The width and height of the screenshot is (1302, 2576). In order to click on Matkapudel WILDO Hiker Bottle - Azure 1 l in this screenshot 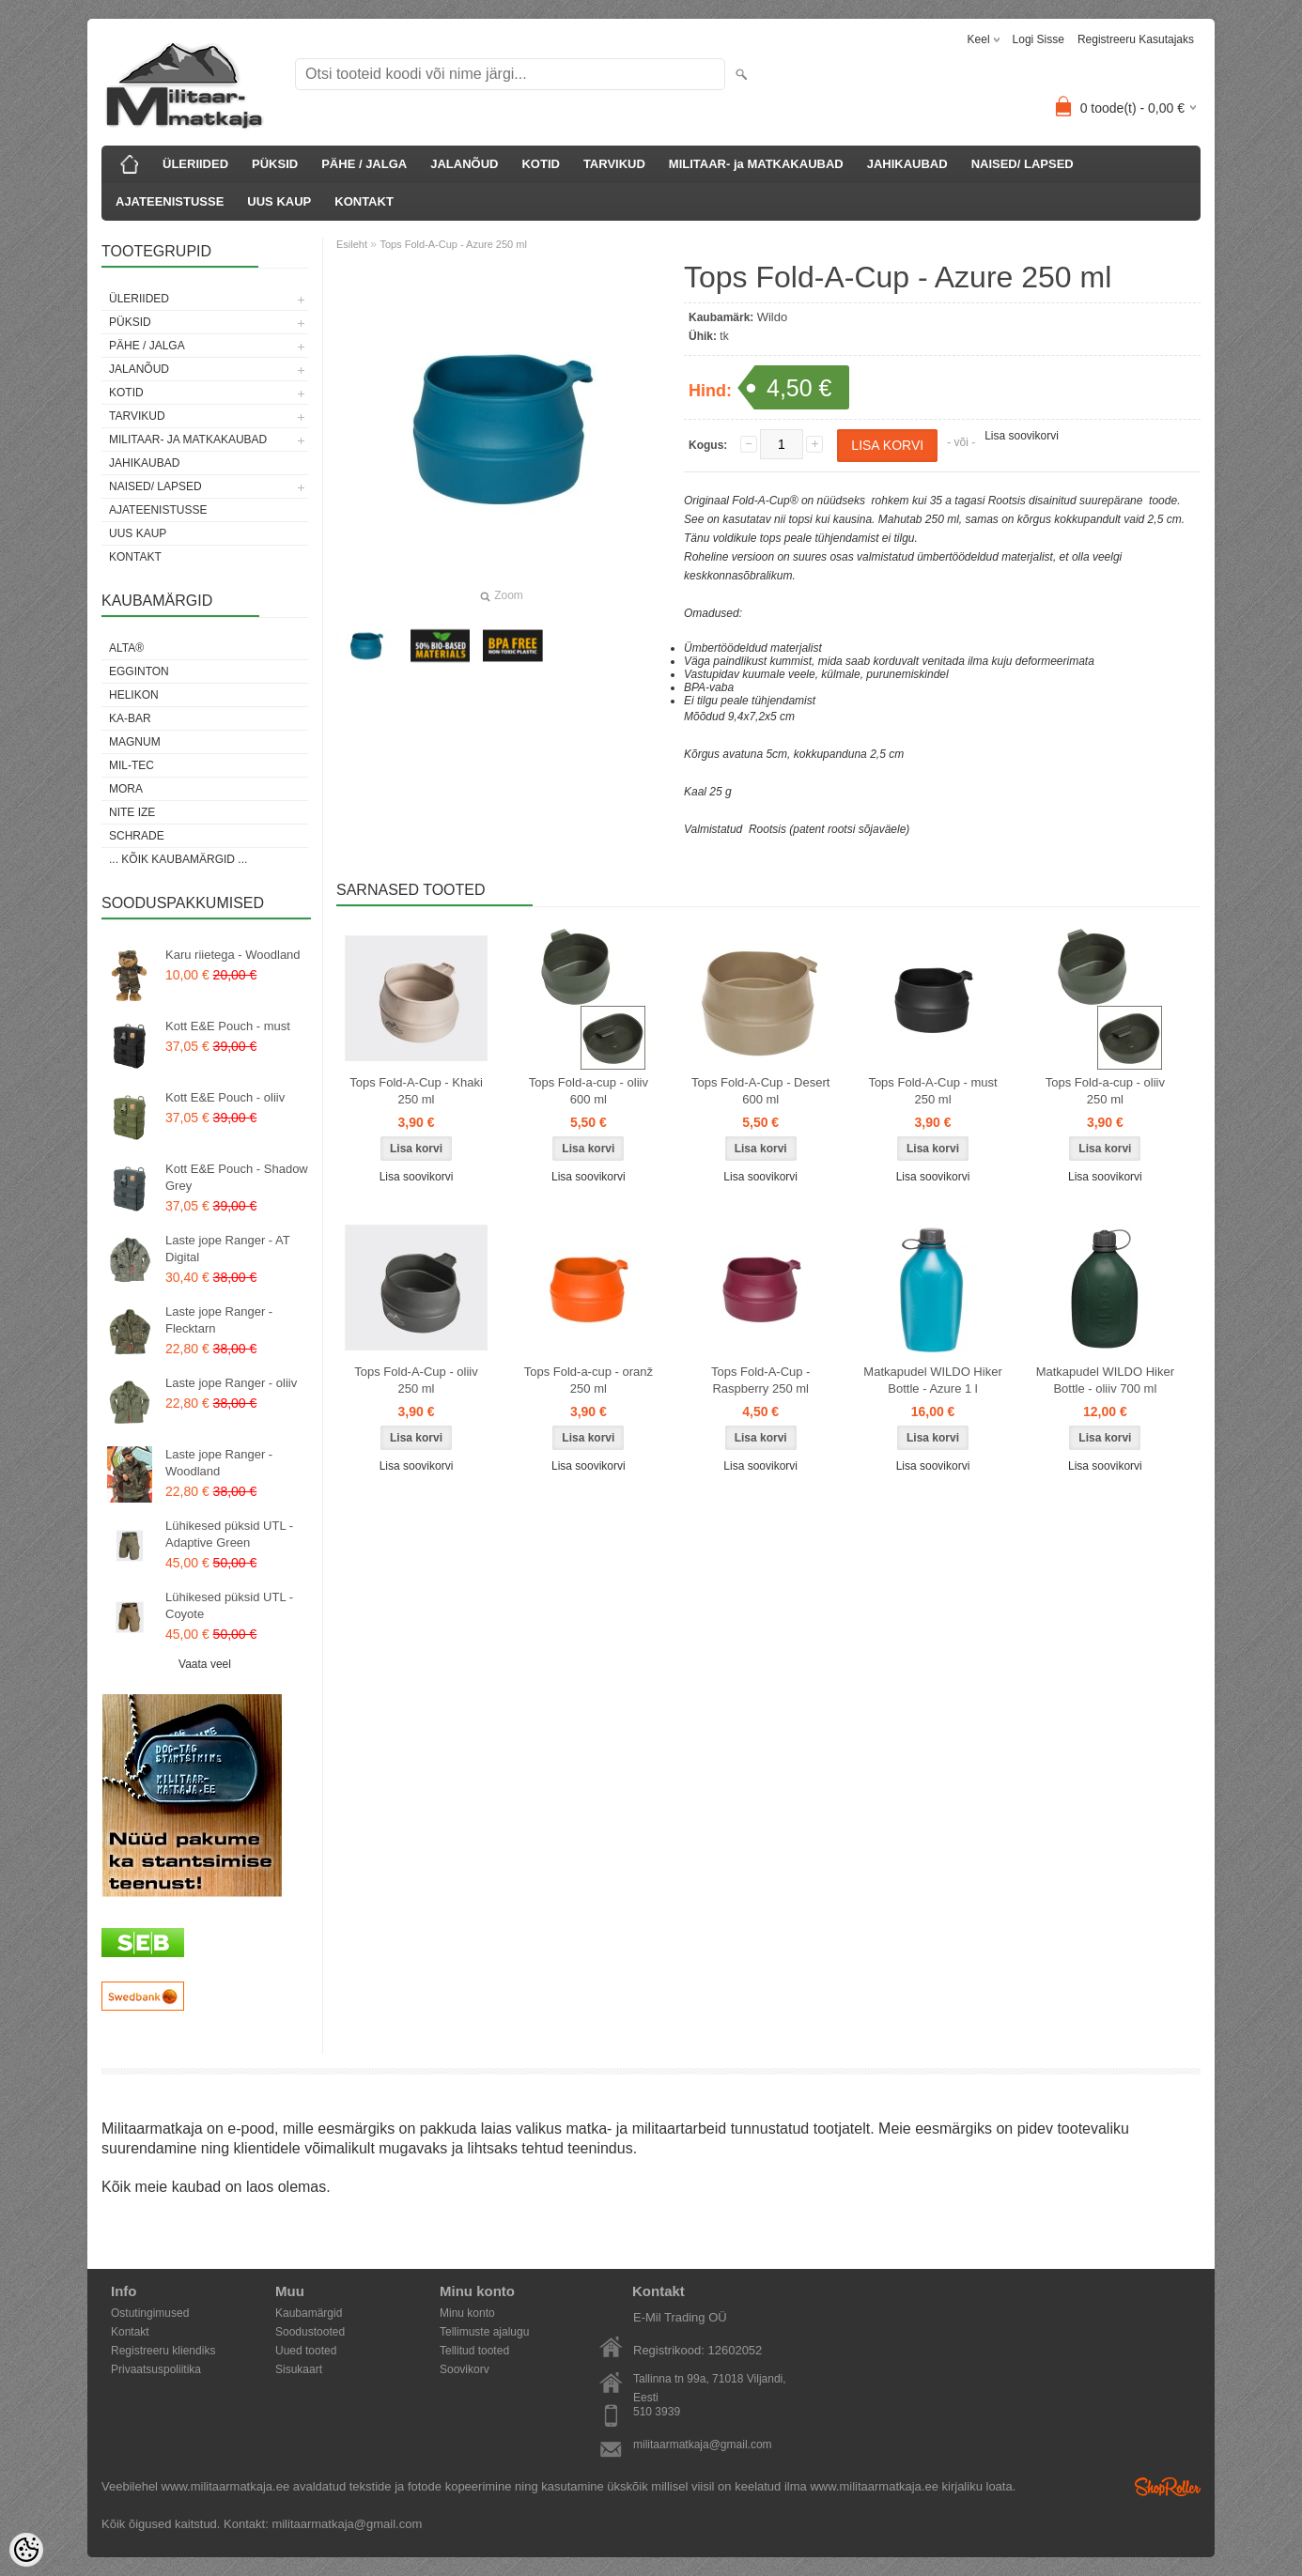, I will do `click(932, 1380)`.